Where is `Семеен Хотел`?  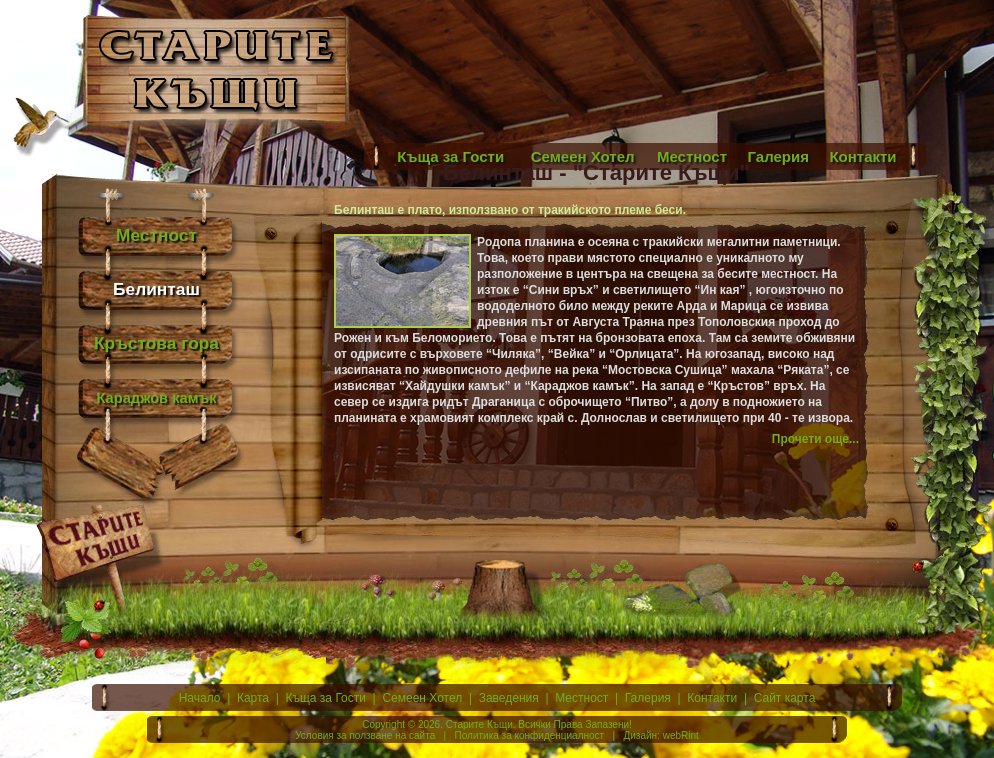 Семеен Хотел is located at coordinates (422, 698).